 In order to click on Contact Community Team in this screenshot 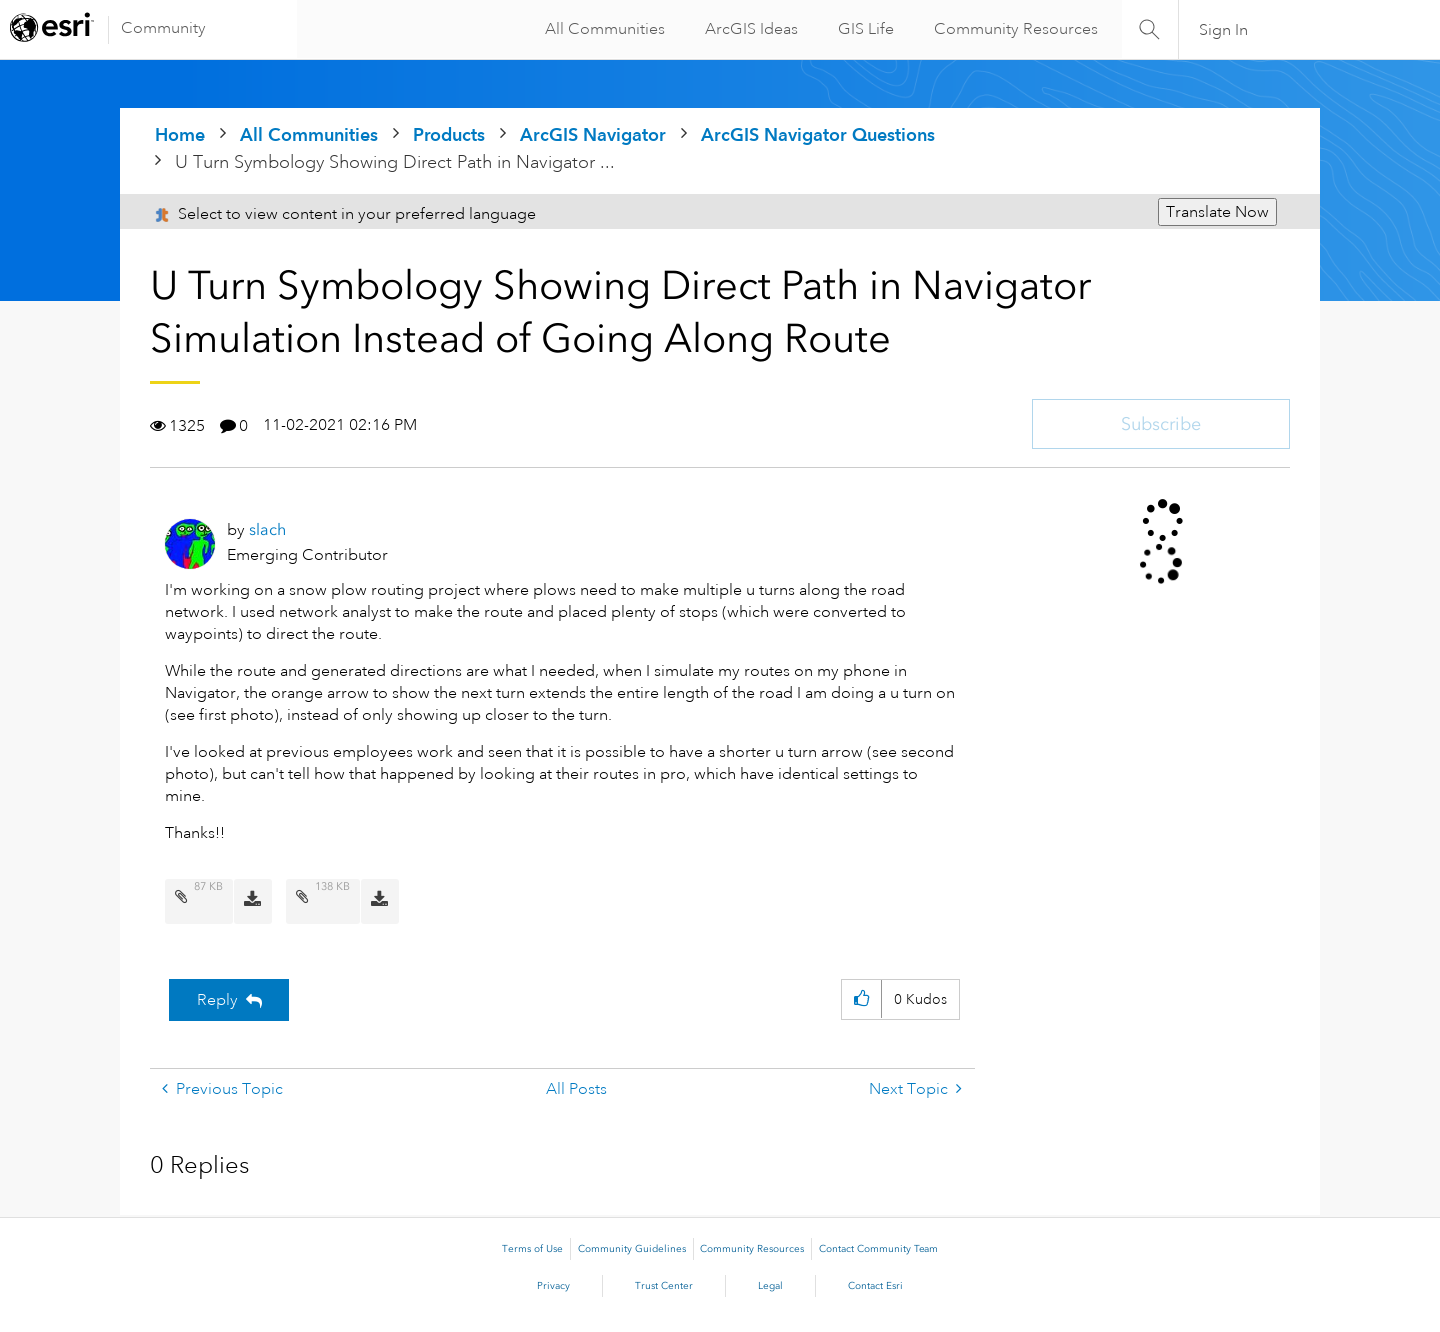, I will do `click(878, 1249)`.